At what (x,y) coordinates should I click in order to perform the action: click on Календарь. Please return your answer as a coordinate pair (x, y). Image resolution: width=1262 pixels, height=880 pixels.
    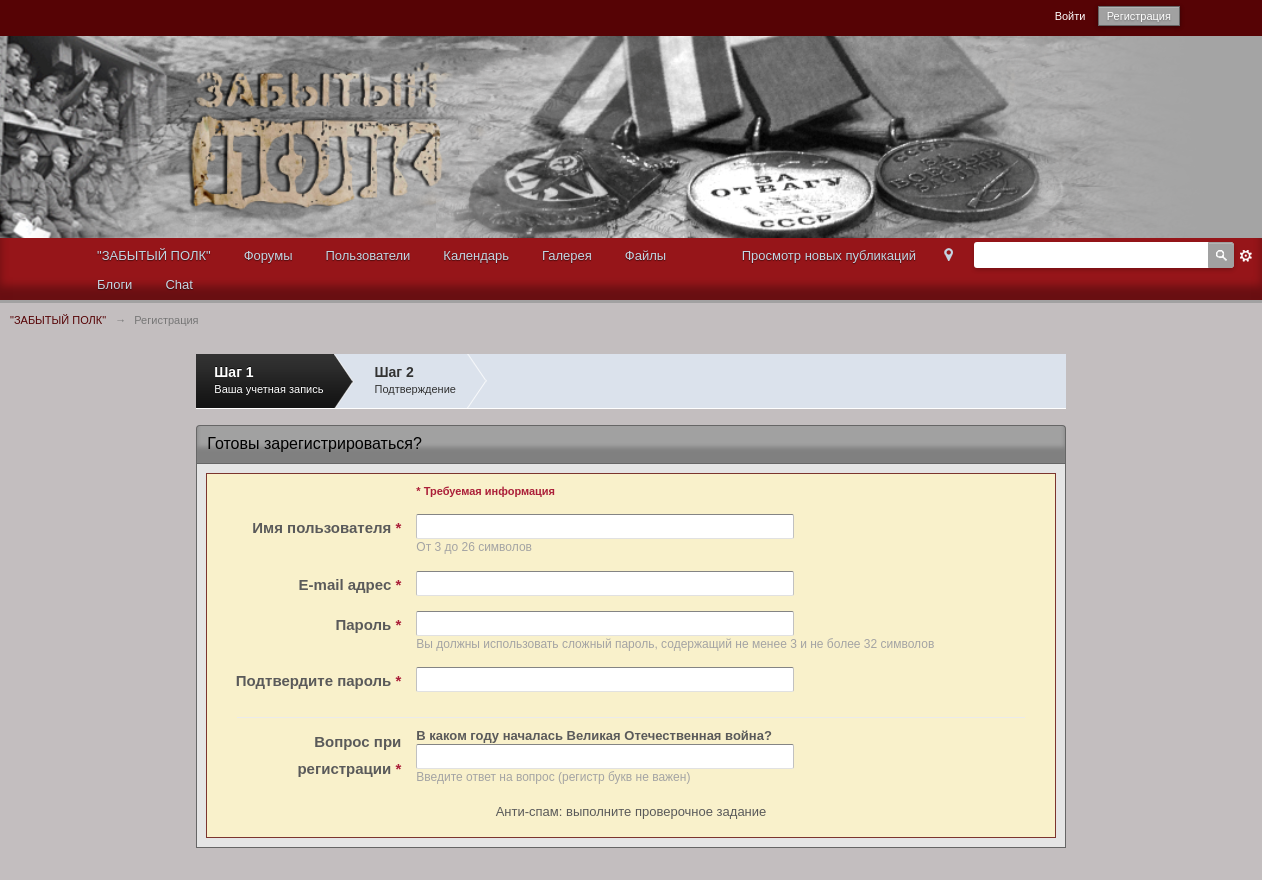
    Looking at the image, I should click on (476, 255).